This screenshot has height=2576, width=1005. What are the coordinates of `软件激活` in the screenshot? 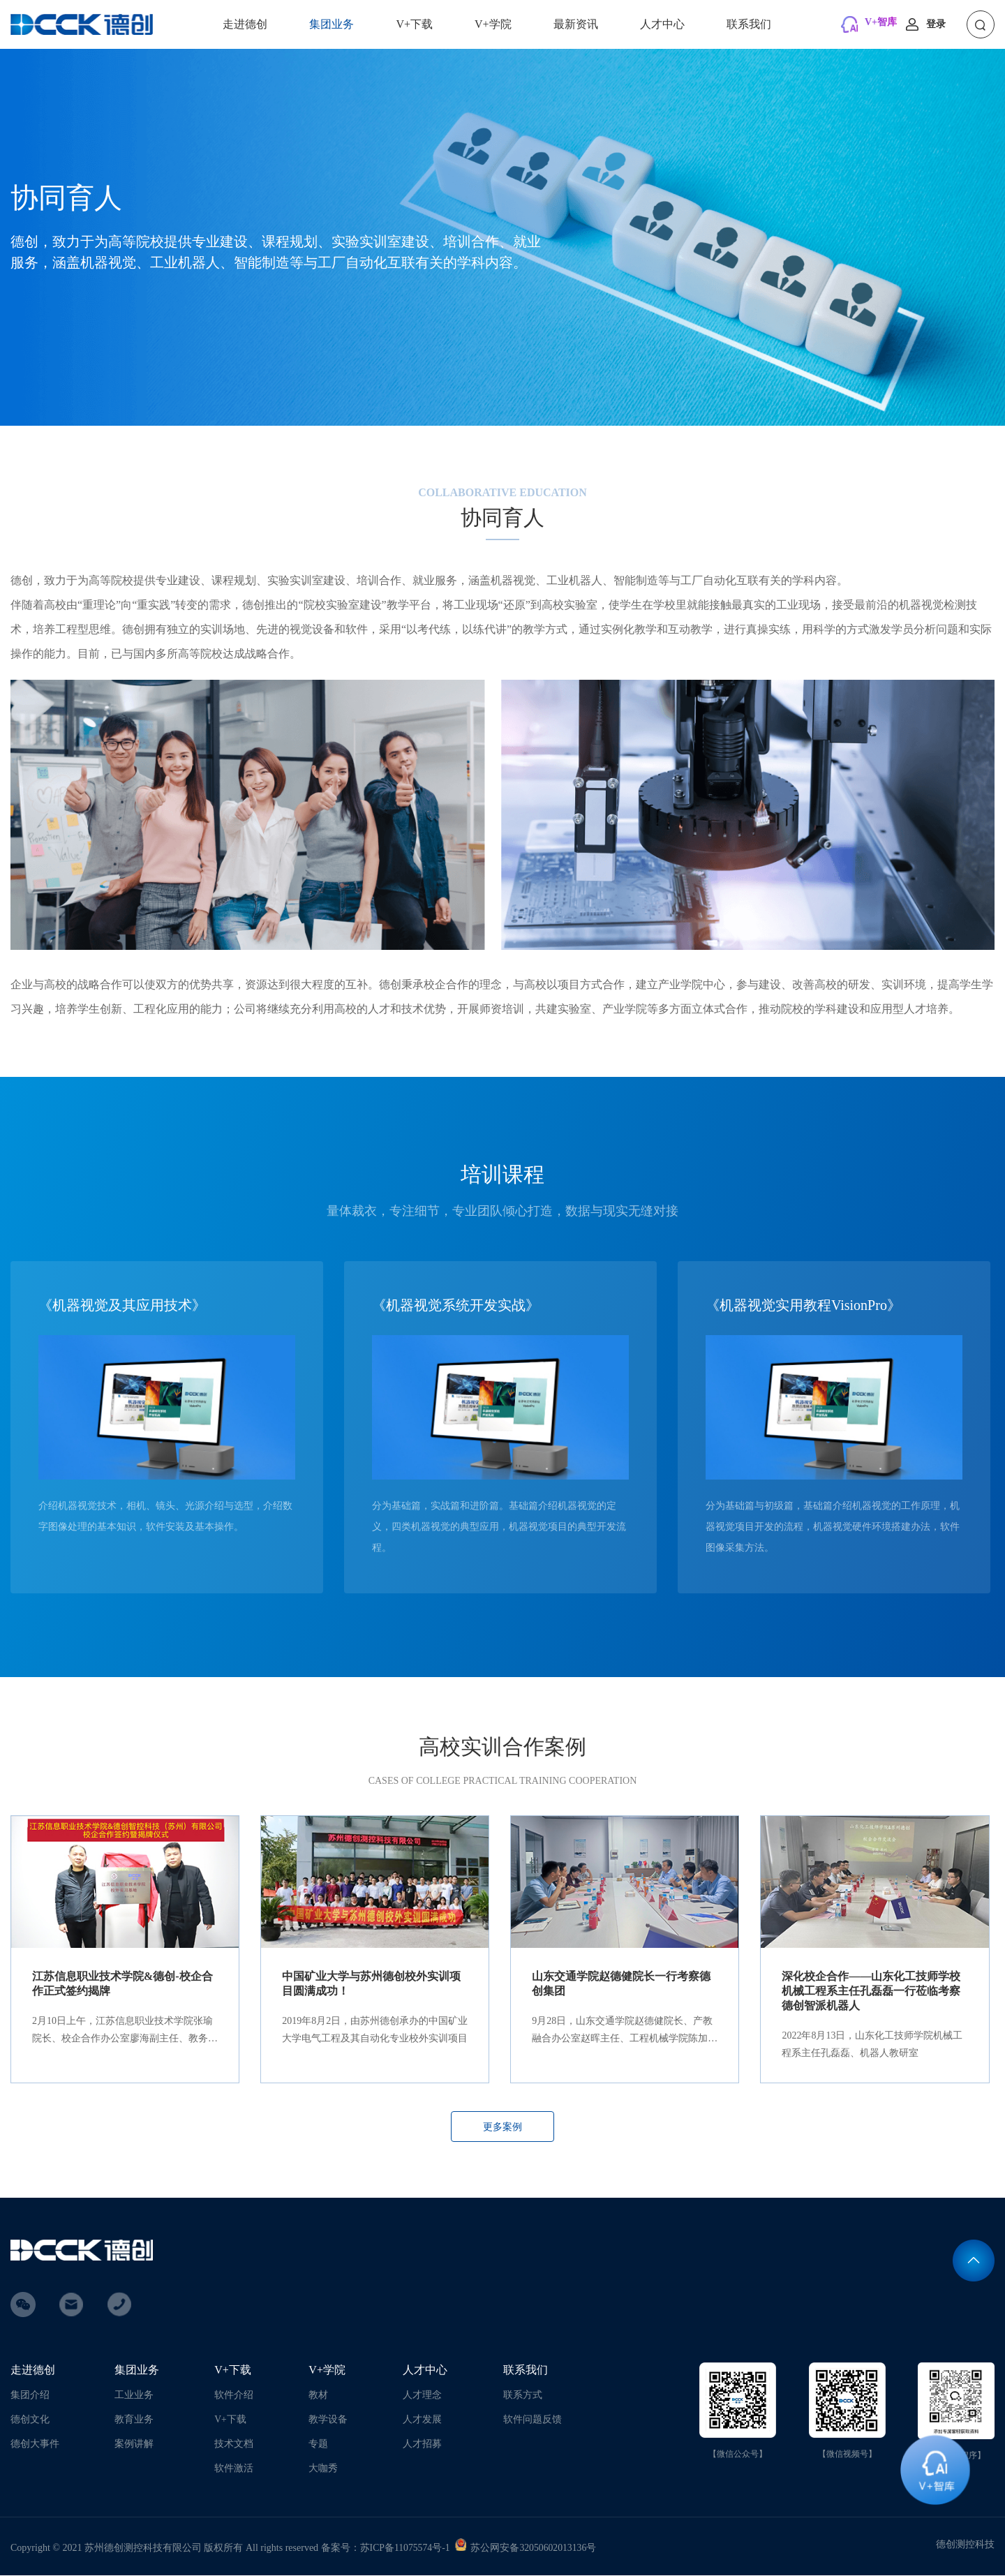 It's located at (233, 2469).